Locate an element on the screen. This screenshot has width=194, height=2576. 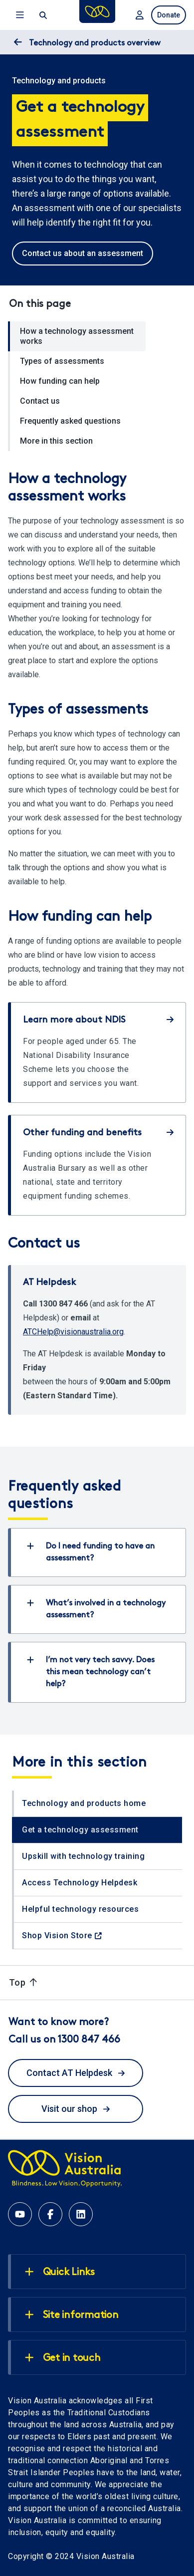
[Other funding and benefits] is located at coordinates (98, 1165).